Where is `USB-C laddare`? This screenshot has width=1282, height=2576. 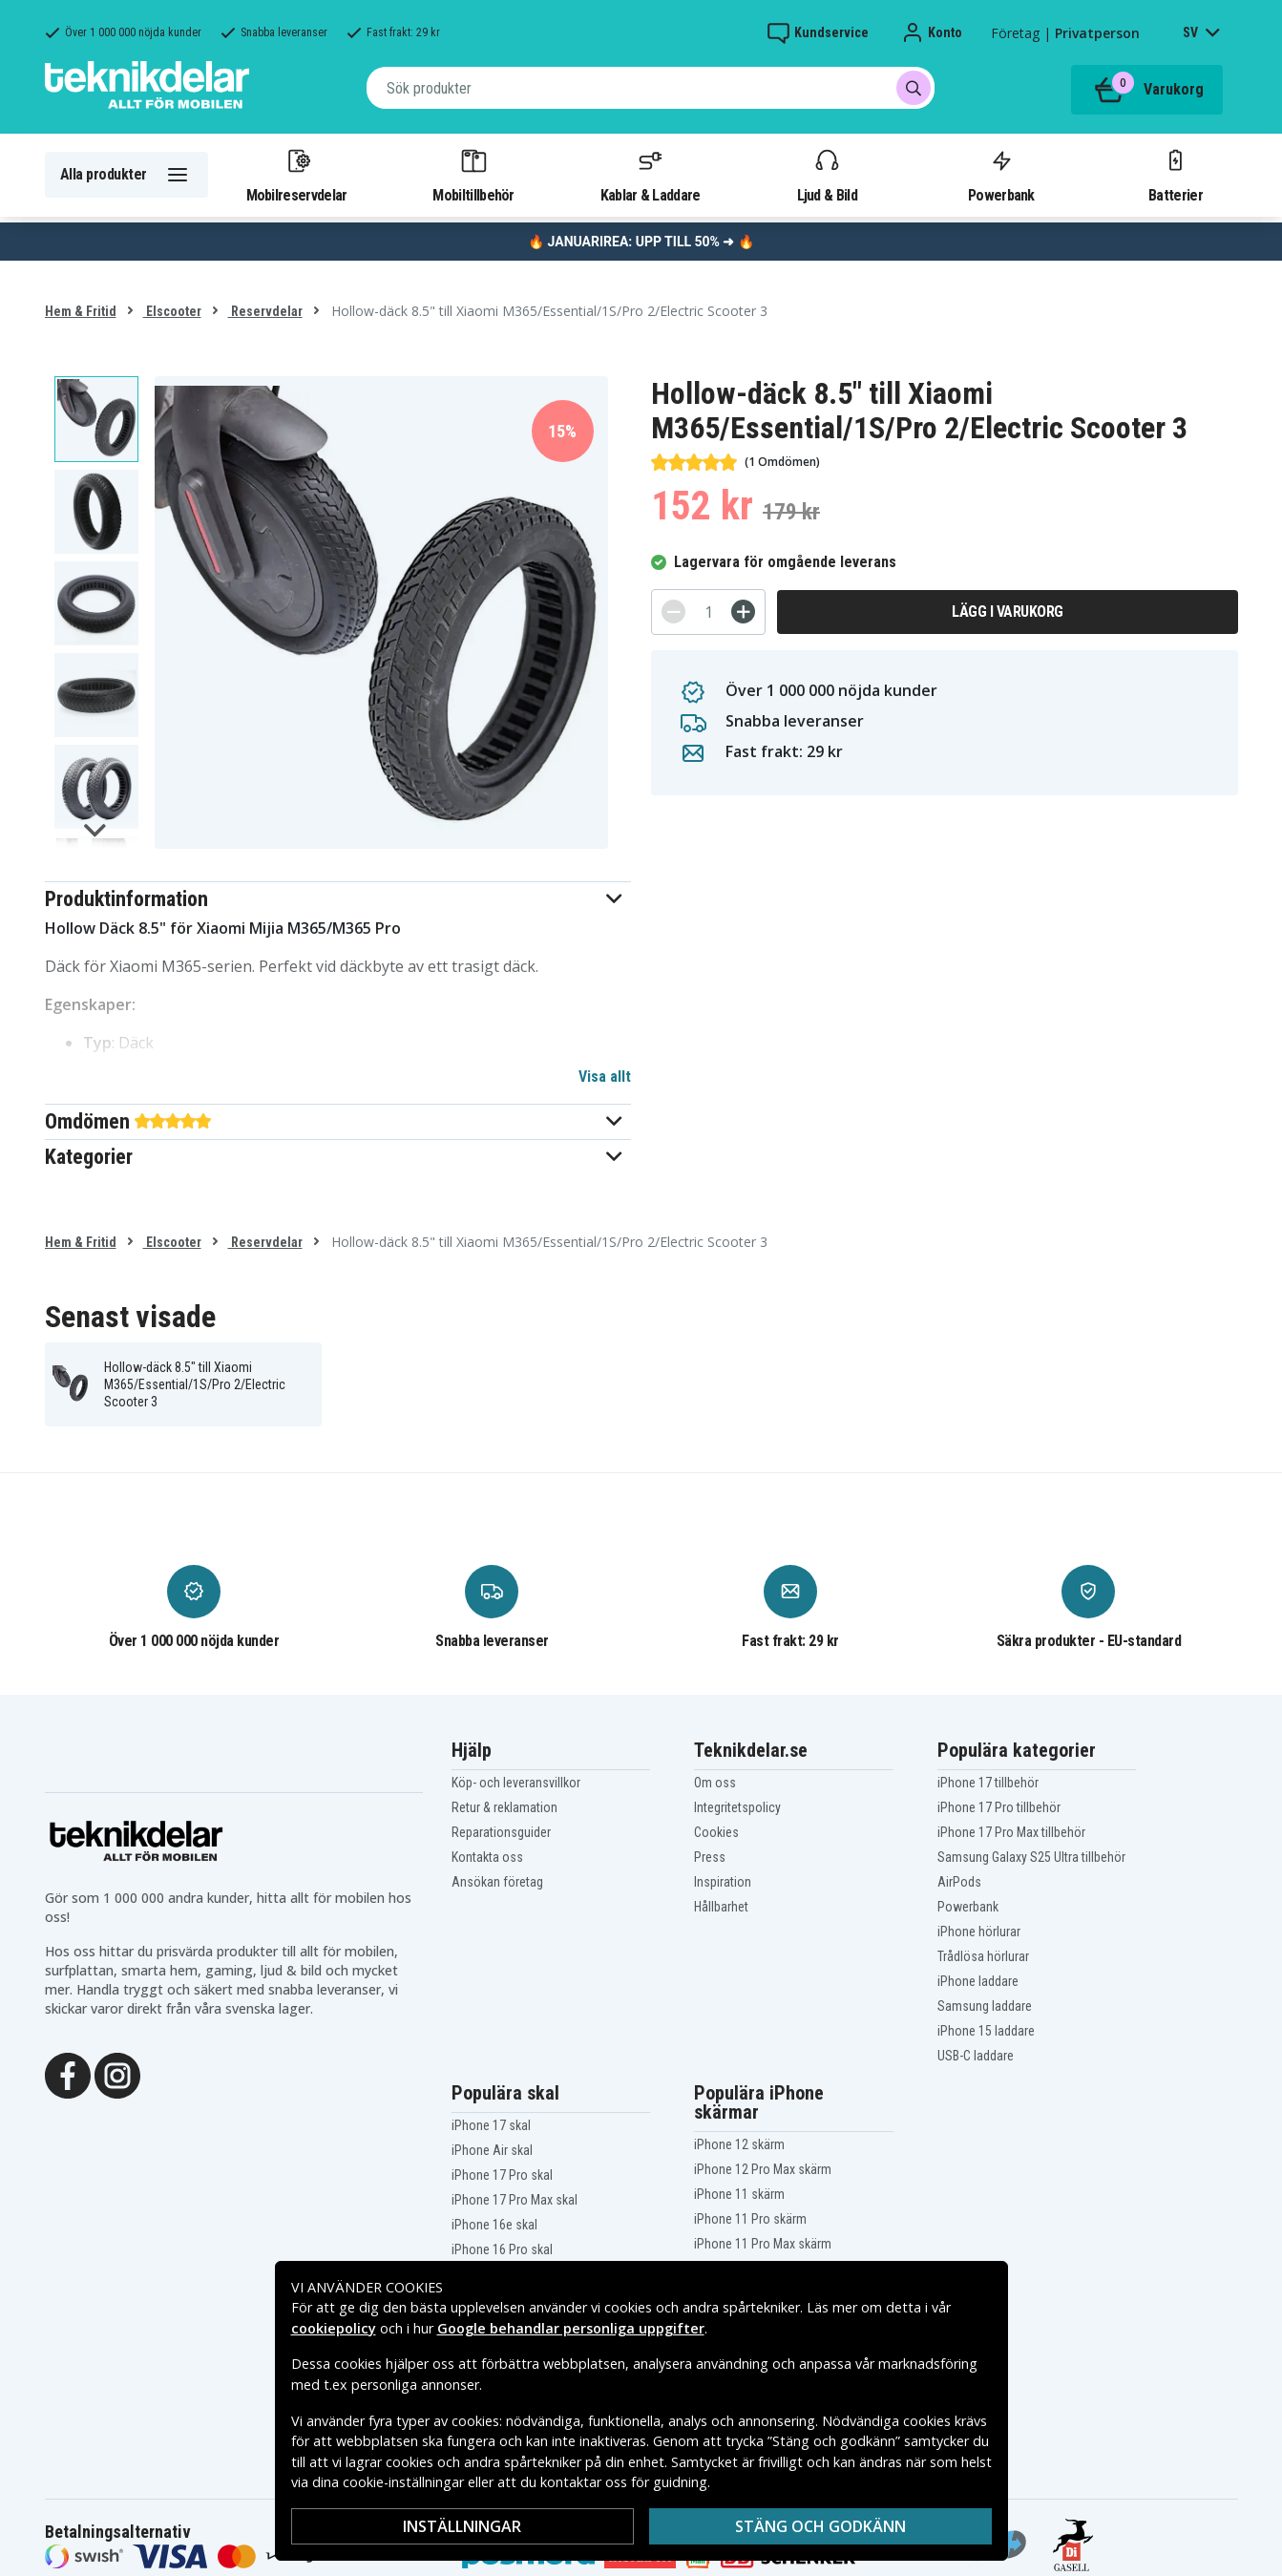
USB-C laddare is located at coordinates (975, 2055).